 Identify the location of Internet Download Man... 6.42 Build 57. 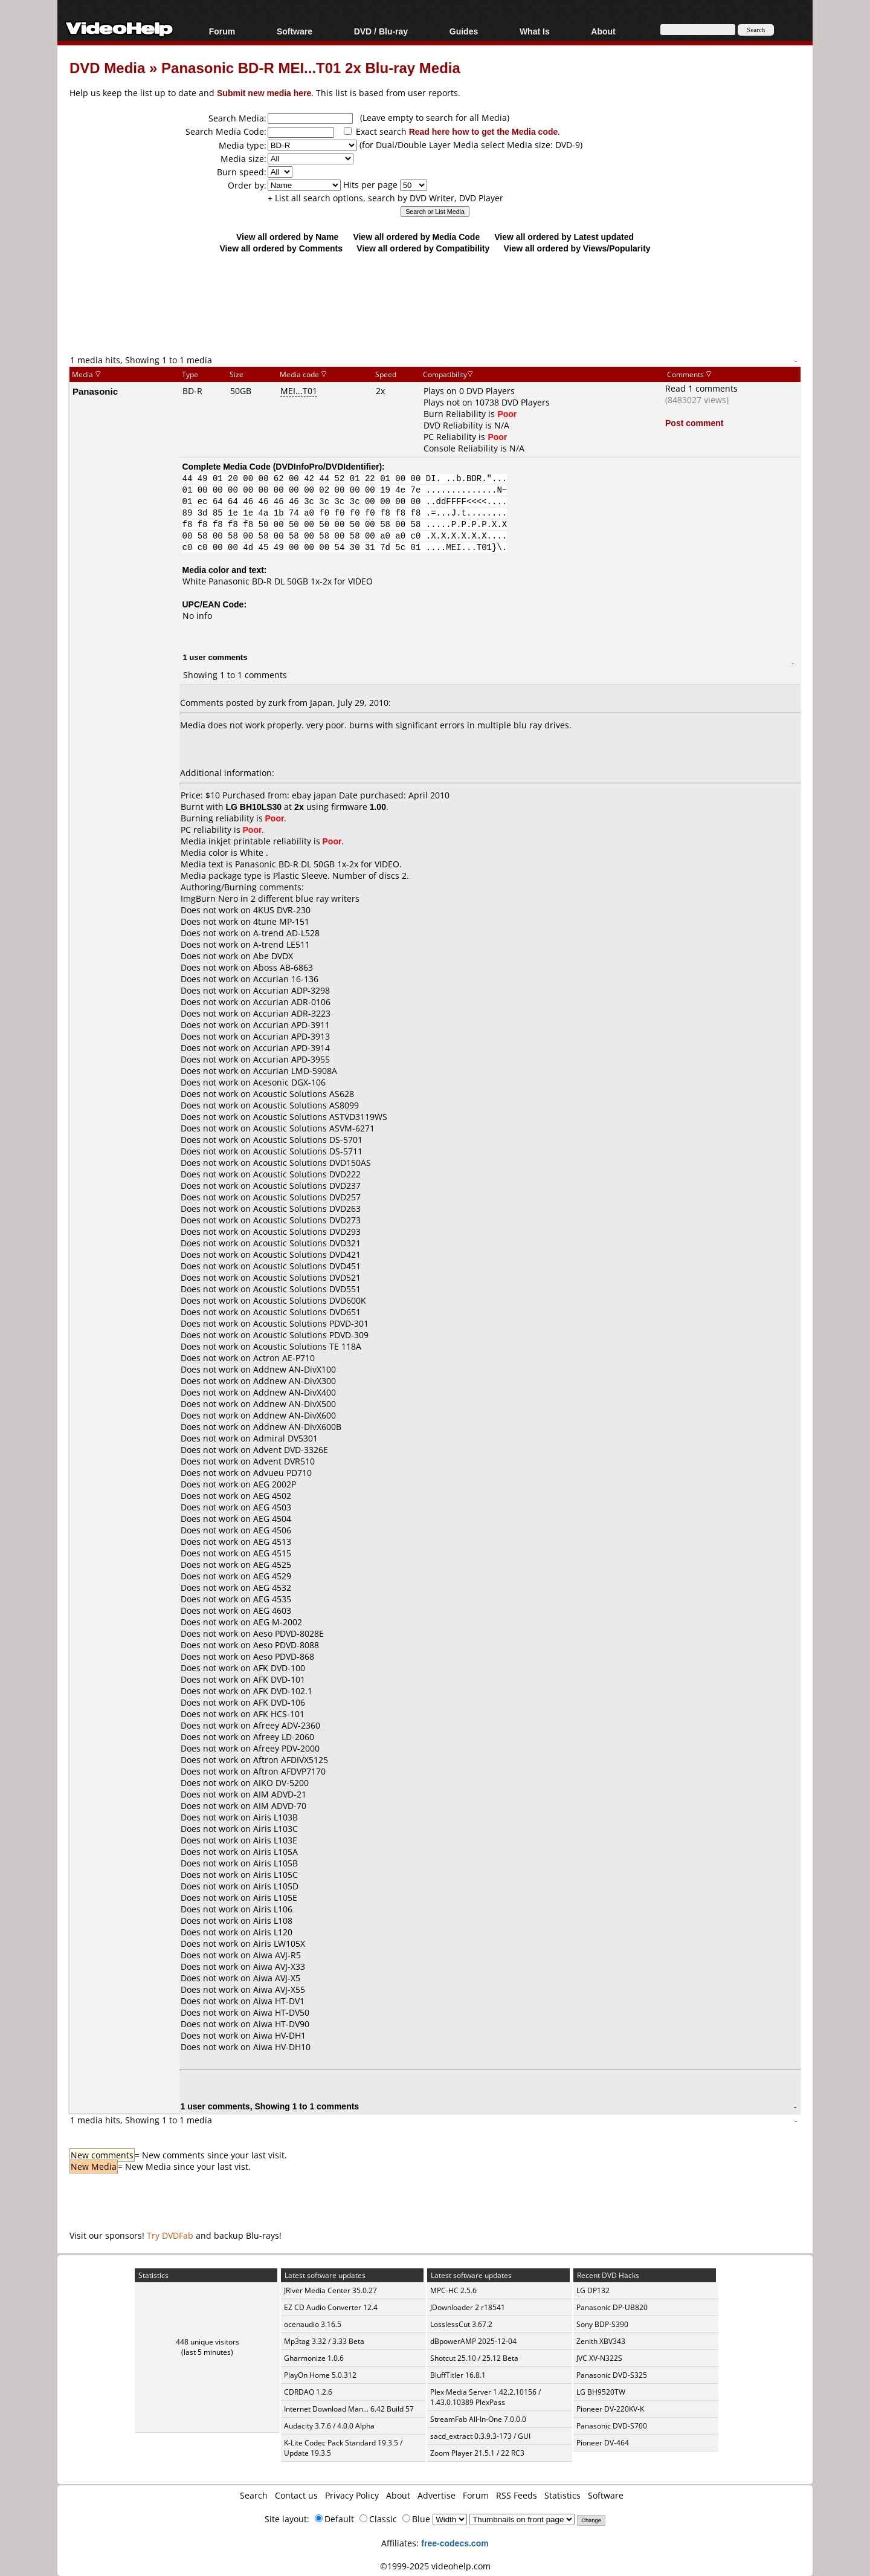
(349, 2409).